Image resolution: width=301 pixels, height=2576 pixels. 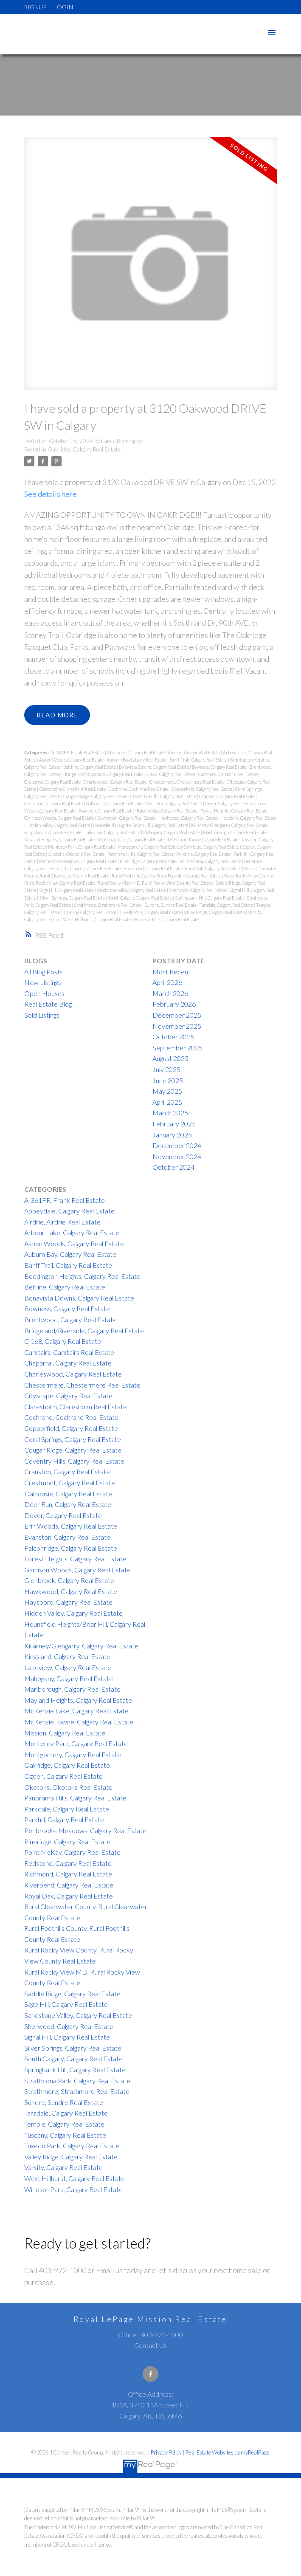 What do you see at coordinates (71, 1232) in the screenshot?
I see `Arbour Lake, Calgary Real Estate` at bounding box center [71, 1232].